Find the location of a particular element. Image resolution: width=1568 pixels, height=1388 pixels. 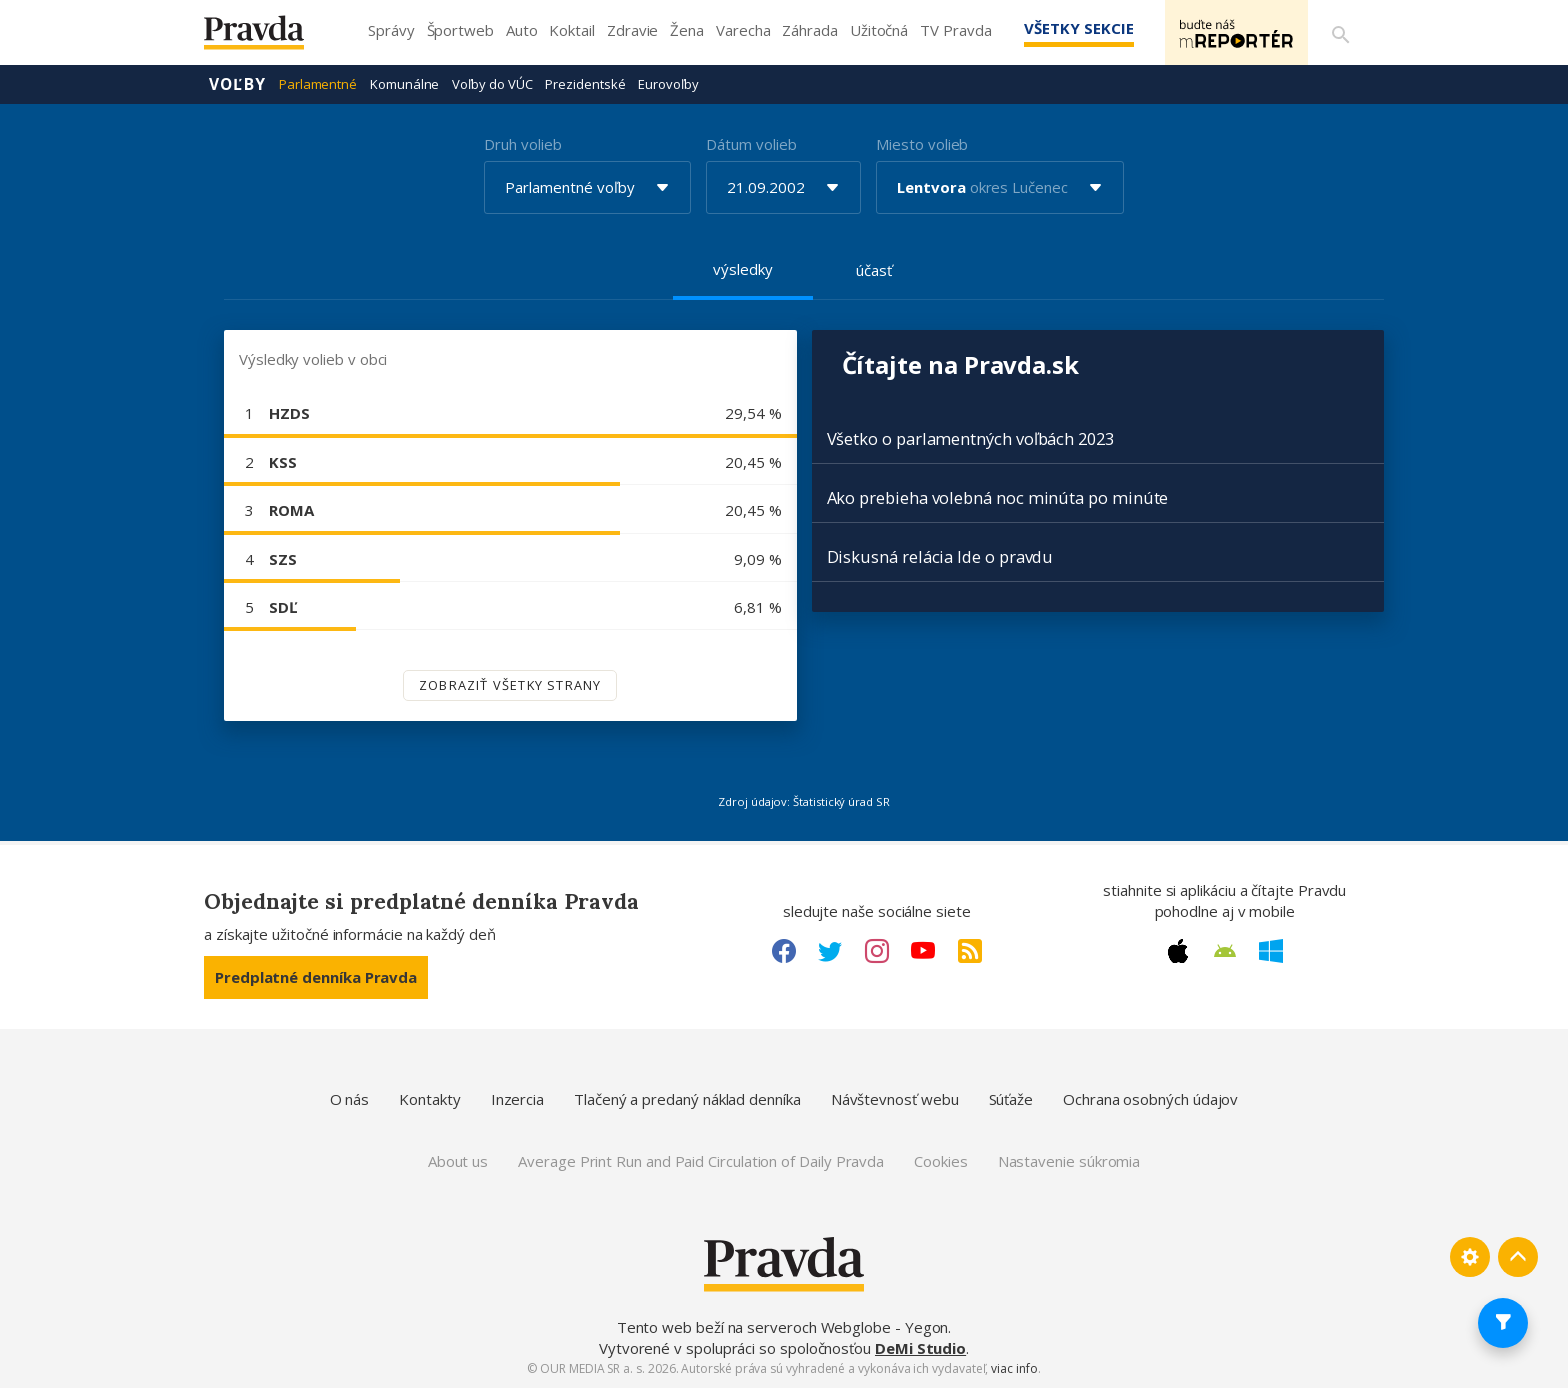

Všetky sekcie is located at coordinates (1073, 28).